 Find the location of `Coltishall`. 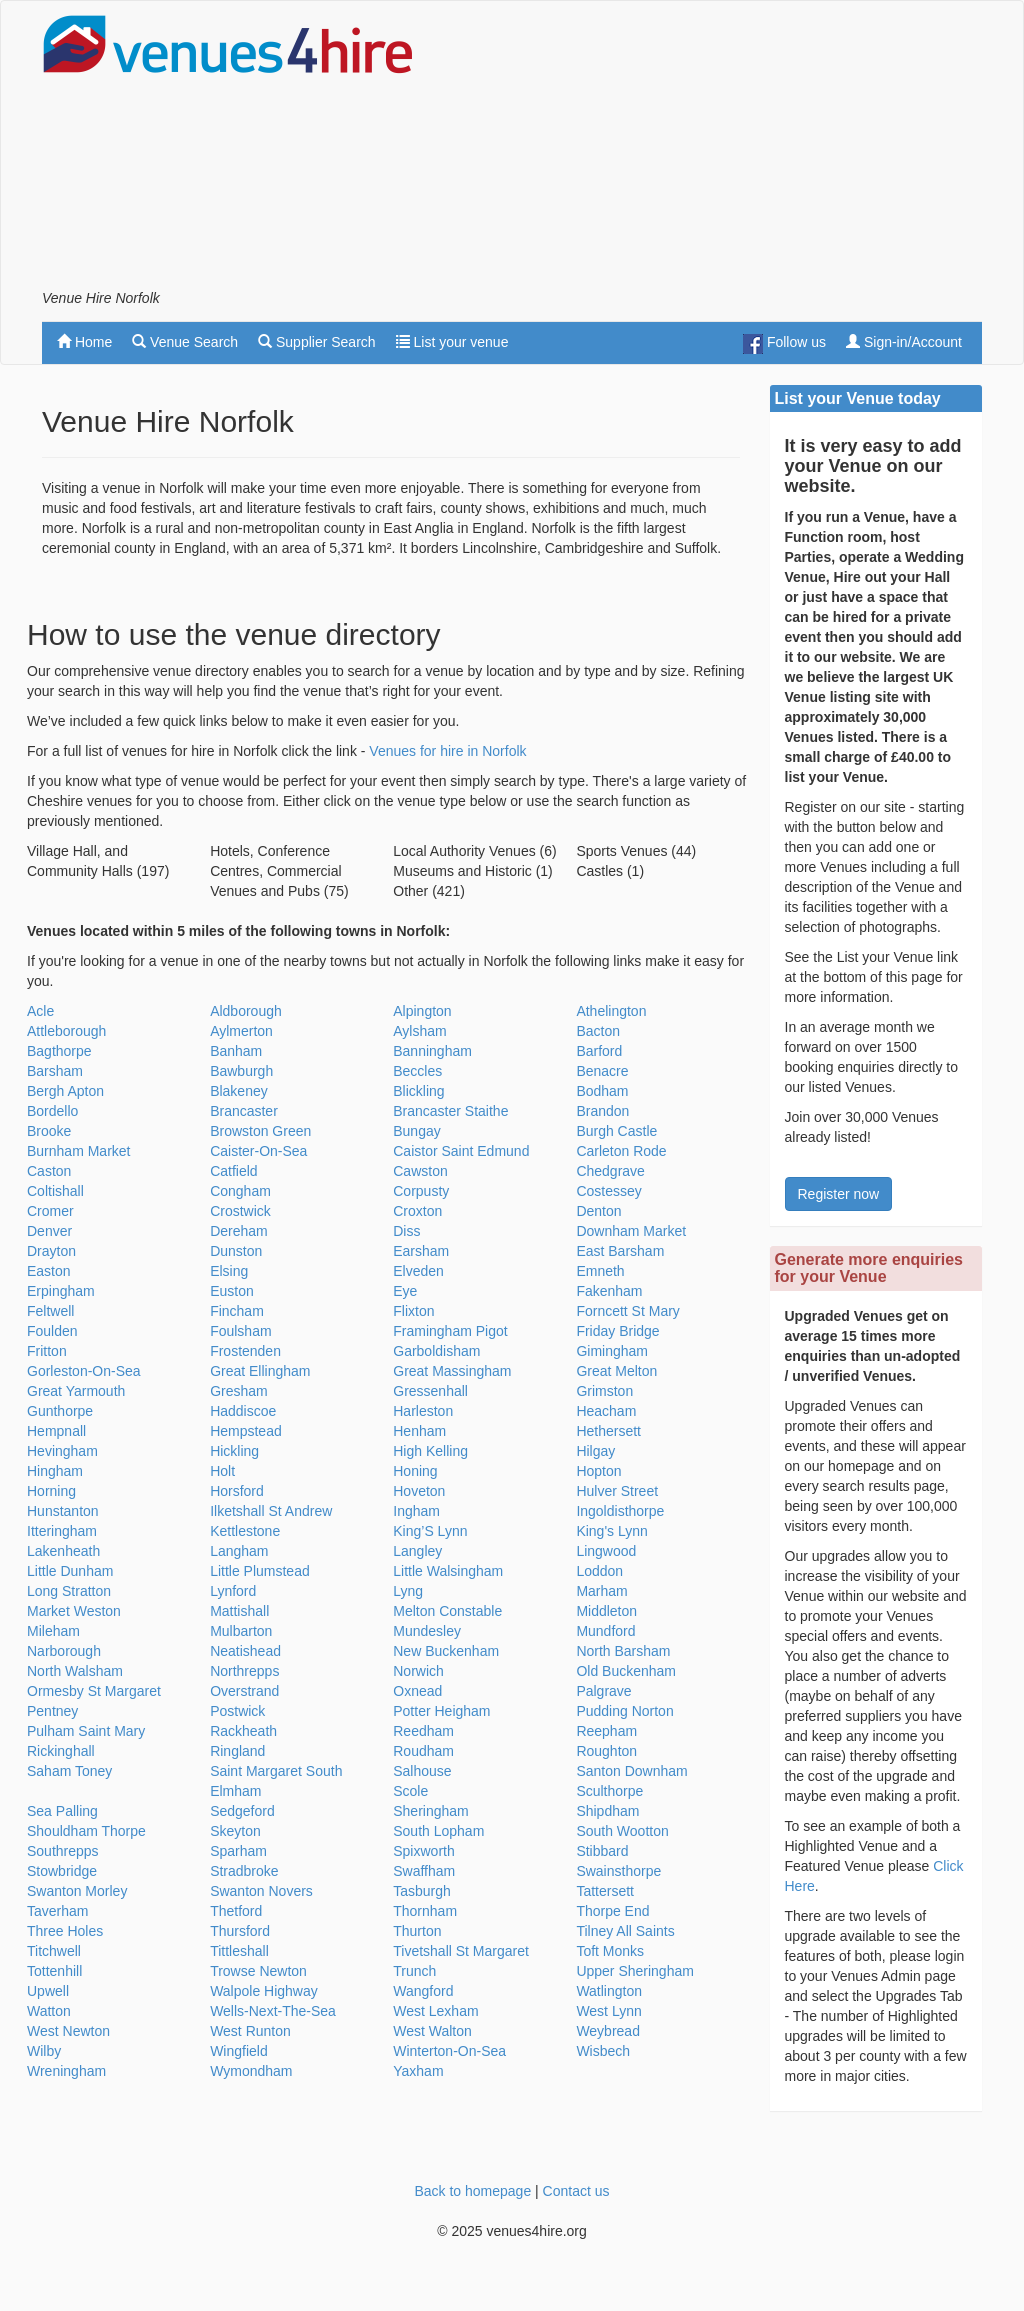

Coltishall is located at coordinates (55, 1191).